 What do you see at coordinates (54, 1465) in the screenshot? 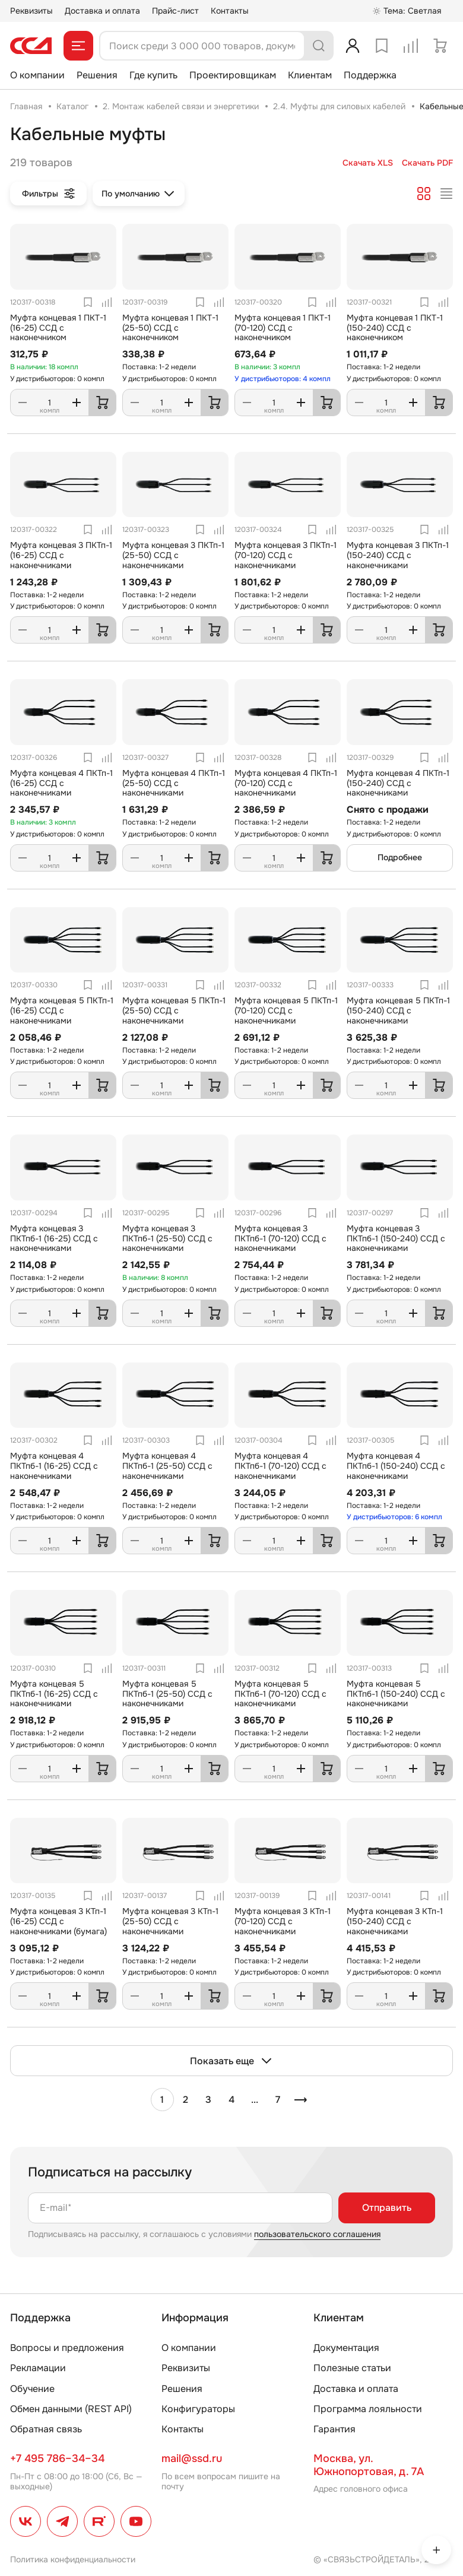
I see `Муфта концевая 4 ПКТпб-1 (16-25) ССД с наконечниками` at bounding box center [54, 1465].